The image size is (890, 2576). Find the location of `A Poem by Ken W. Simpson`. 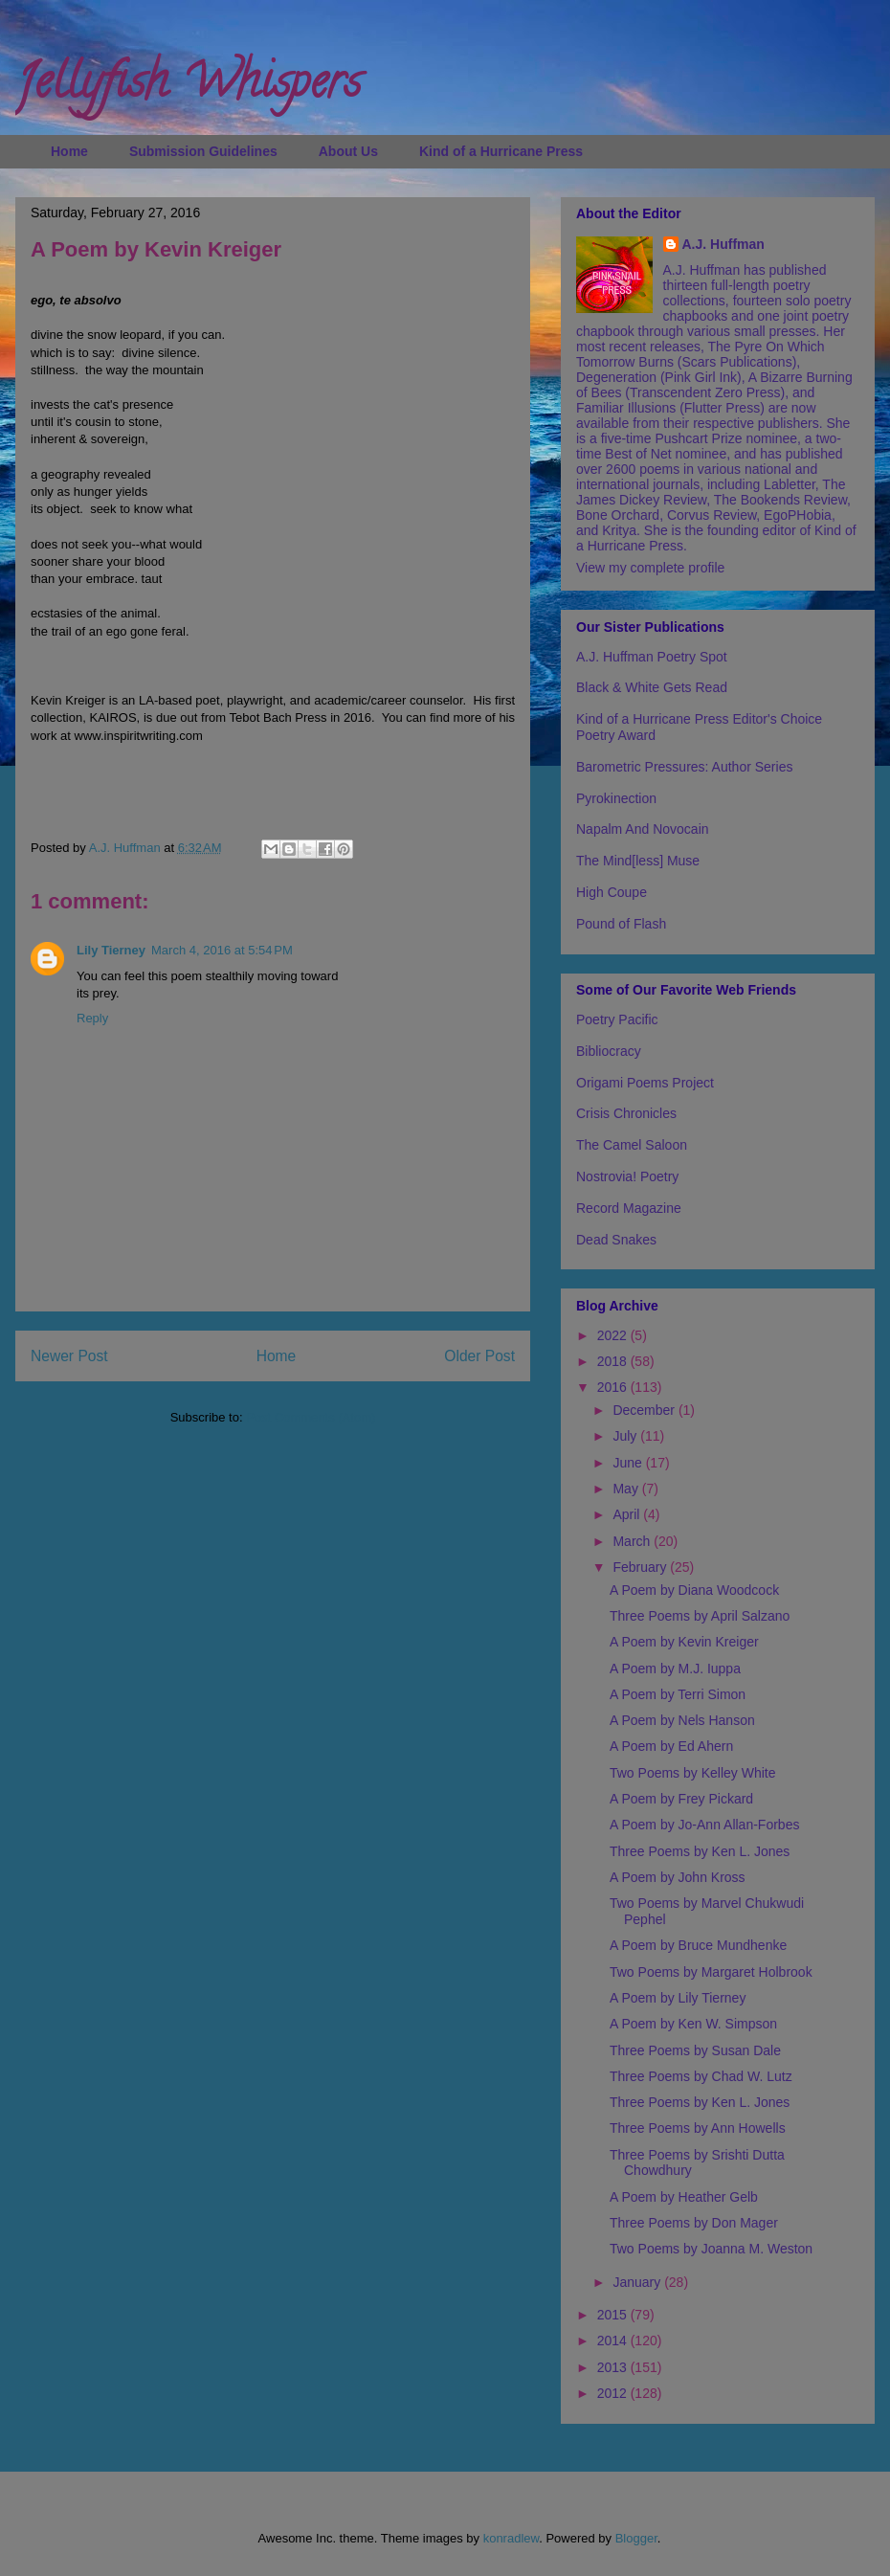

A Poem by Ken W. Simpson is located at coordinates (693, 2023).